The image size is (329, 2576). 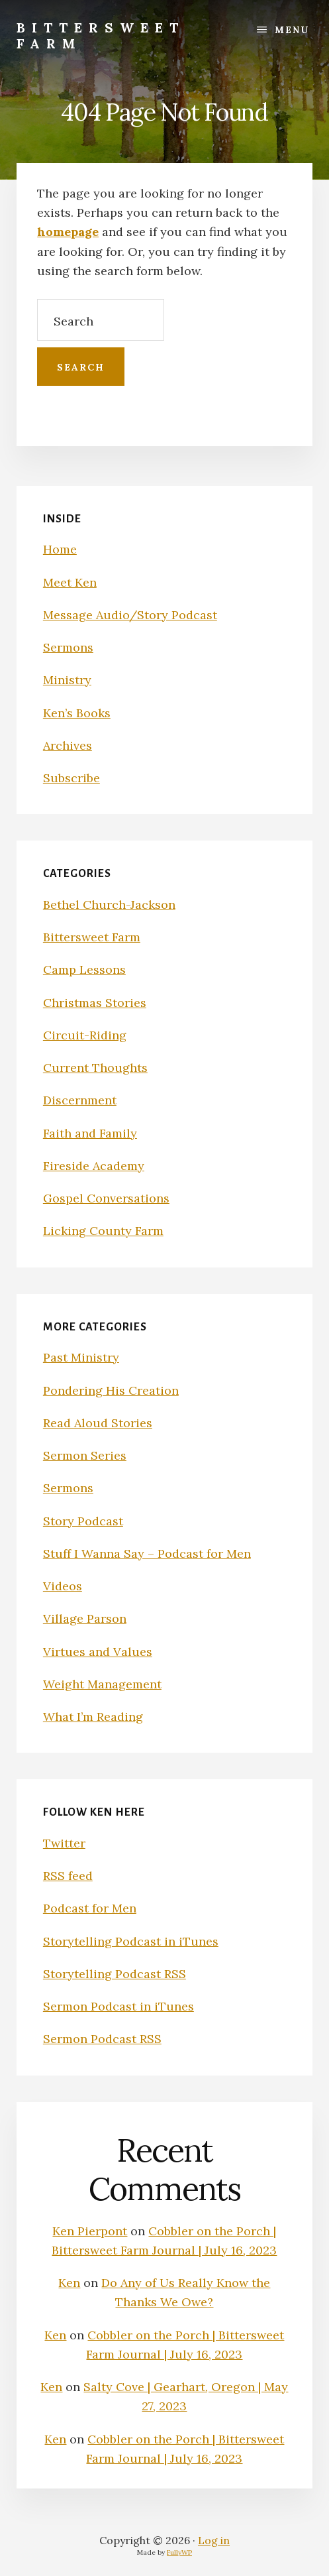 What do you see at coordinates (84, 1618) in the screenshot?
I see `Village Parson` at bounding box center [84, 1618].